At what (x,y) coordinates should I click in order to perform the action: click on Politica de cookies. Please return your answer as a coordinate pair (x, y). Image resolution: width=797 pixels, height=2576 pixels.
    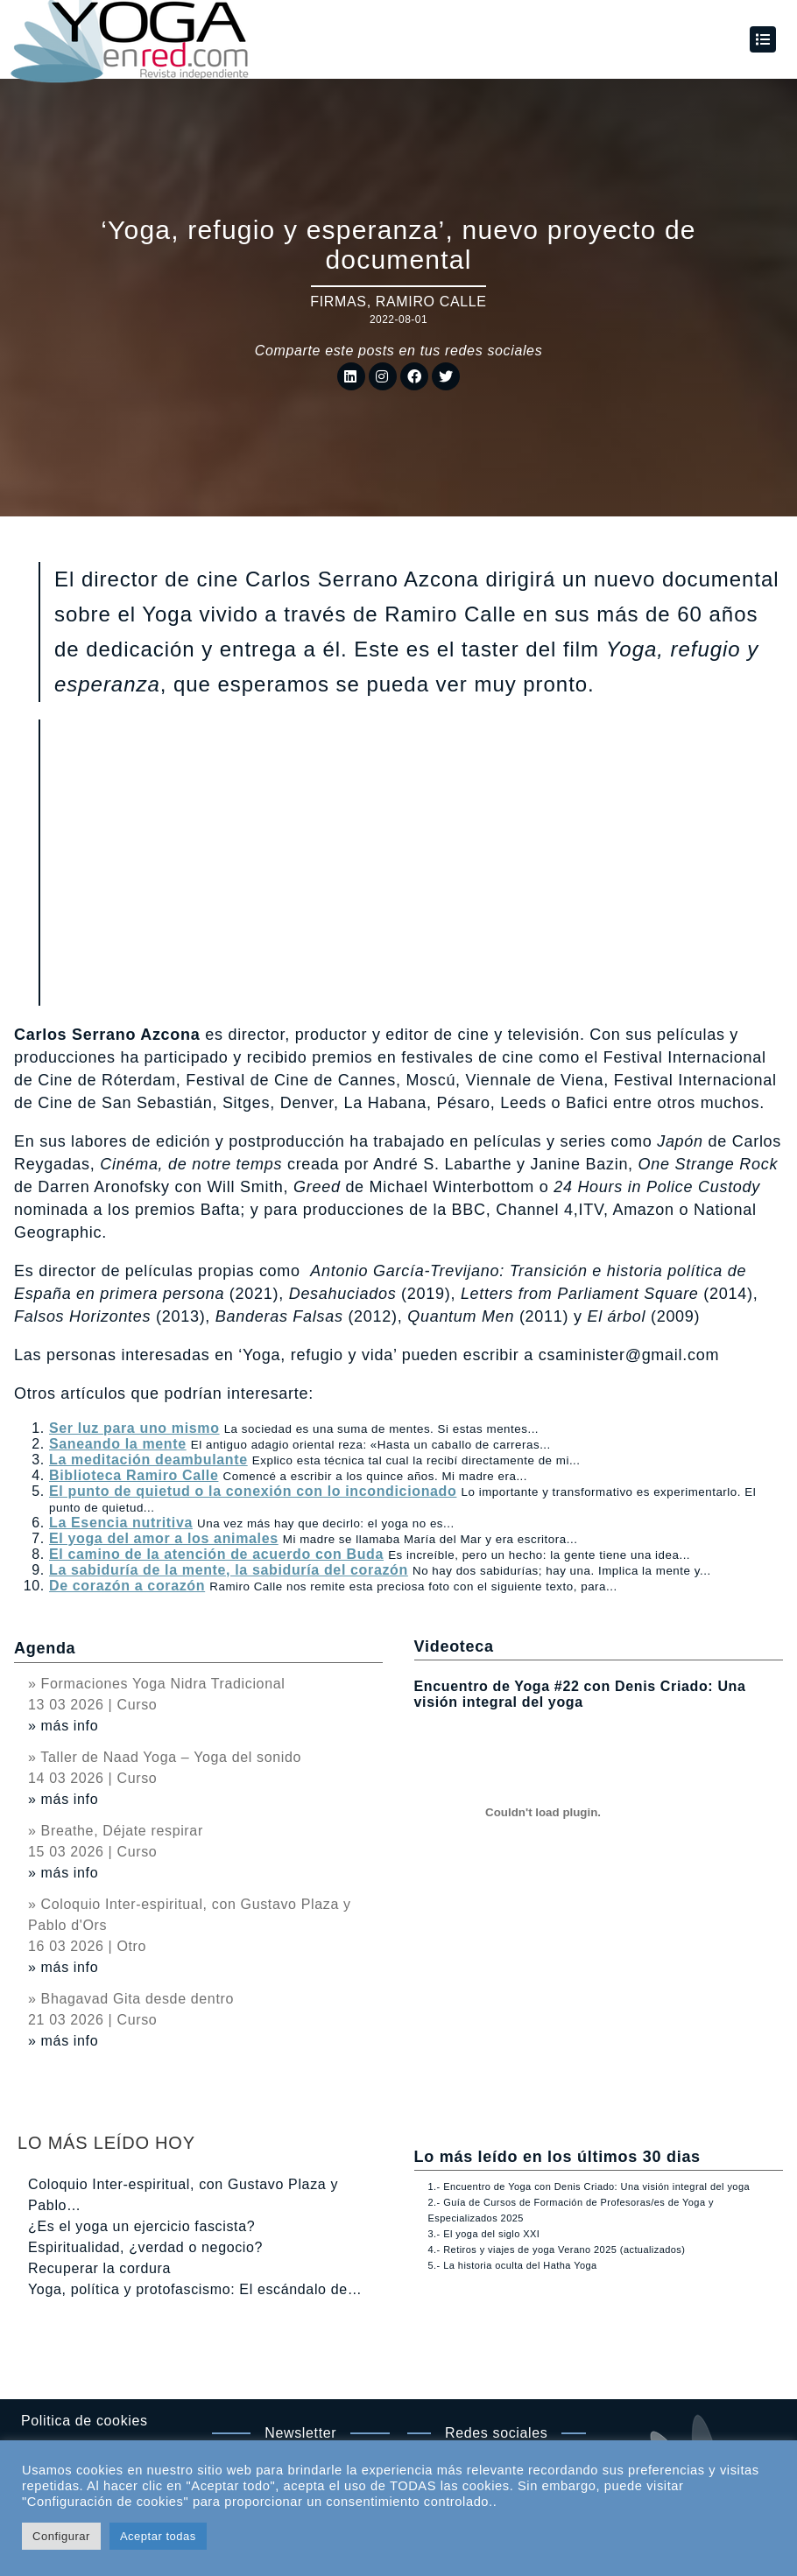
    Looking at the image, I should click on (84, 2420).